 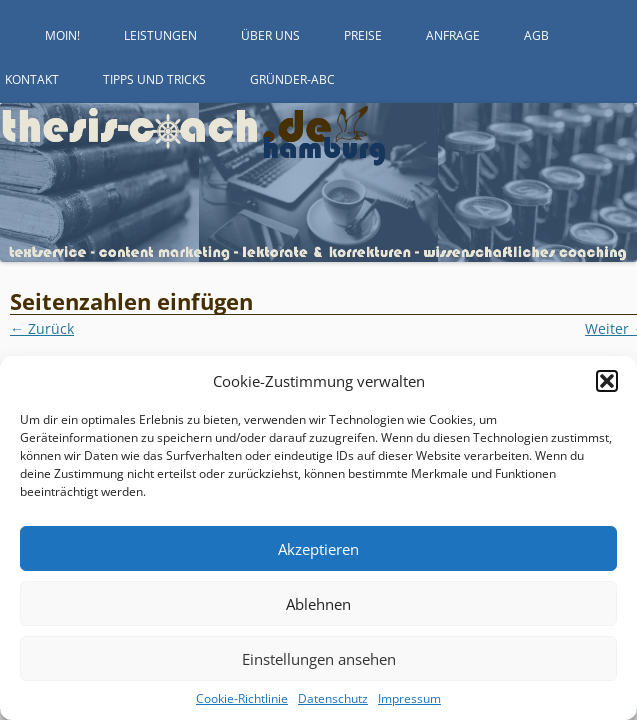 What do you see at coordinates (319, 659) in the screenshot?
I see `Einstellungen ansehen` at bounding box center [319, 659].